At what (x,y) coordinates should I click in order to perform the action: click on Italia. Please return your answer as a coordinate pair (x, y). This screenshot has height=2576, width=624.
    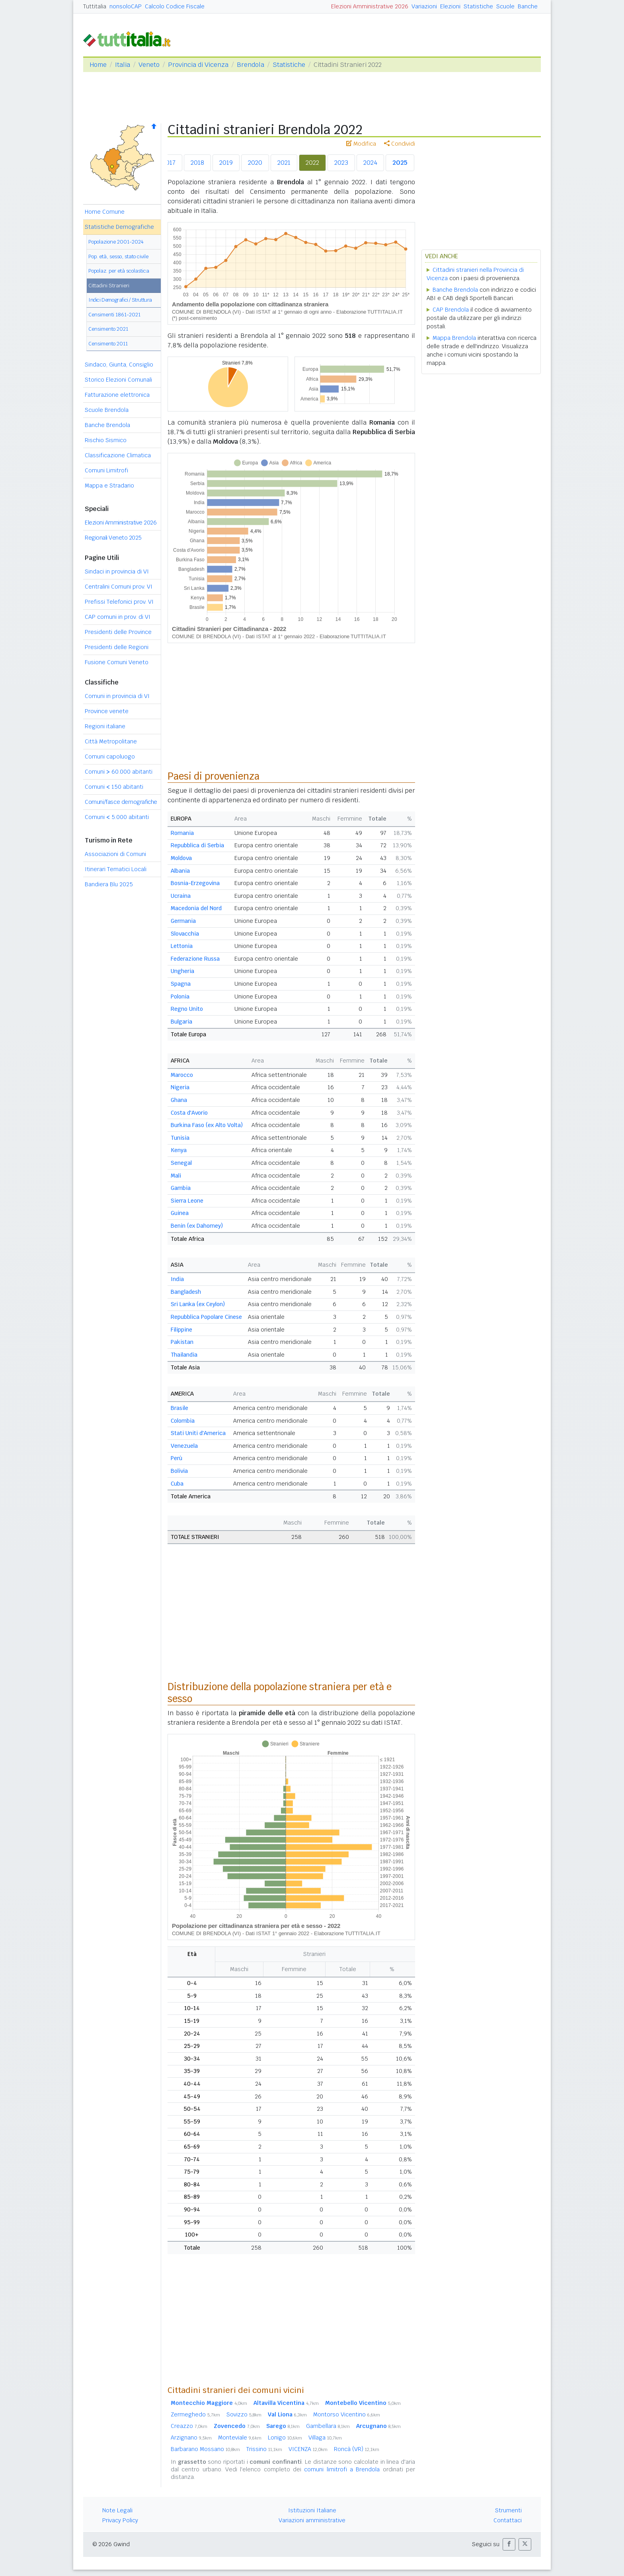
    Looking at the image, I should click on (122, 64).